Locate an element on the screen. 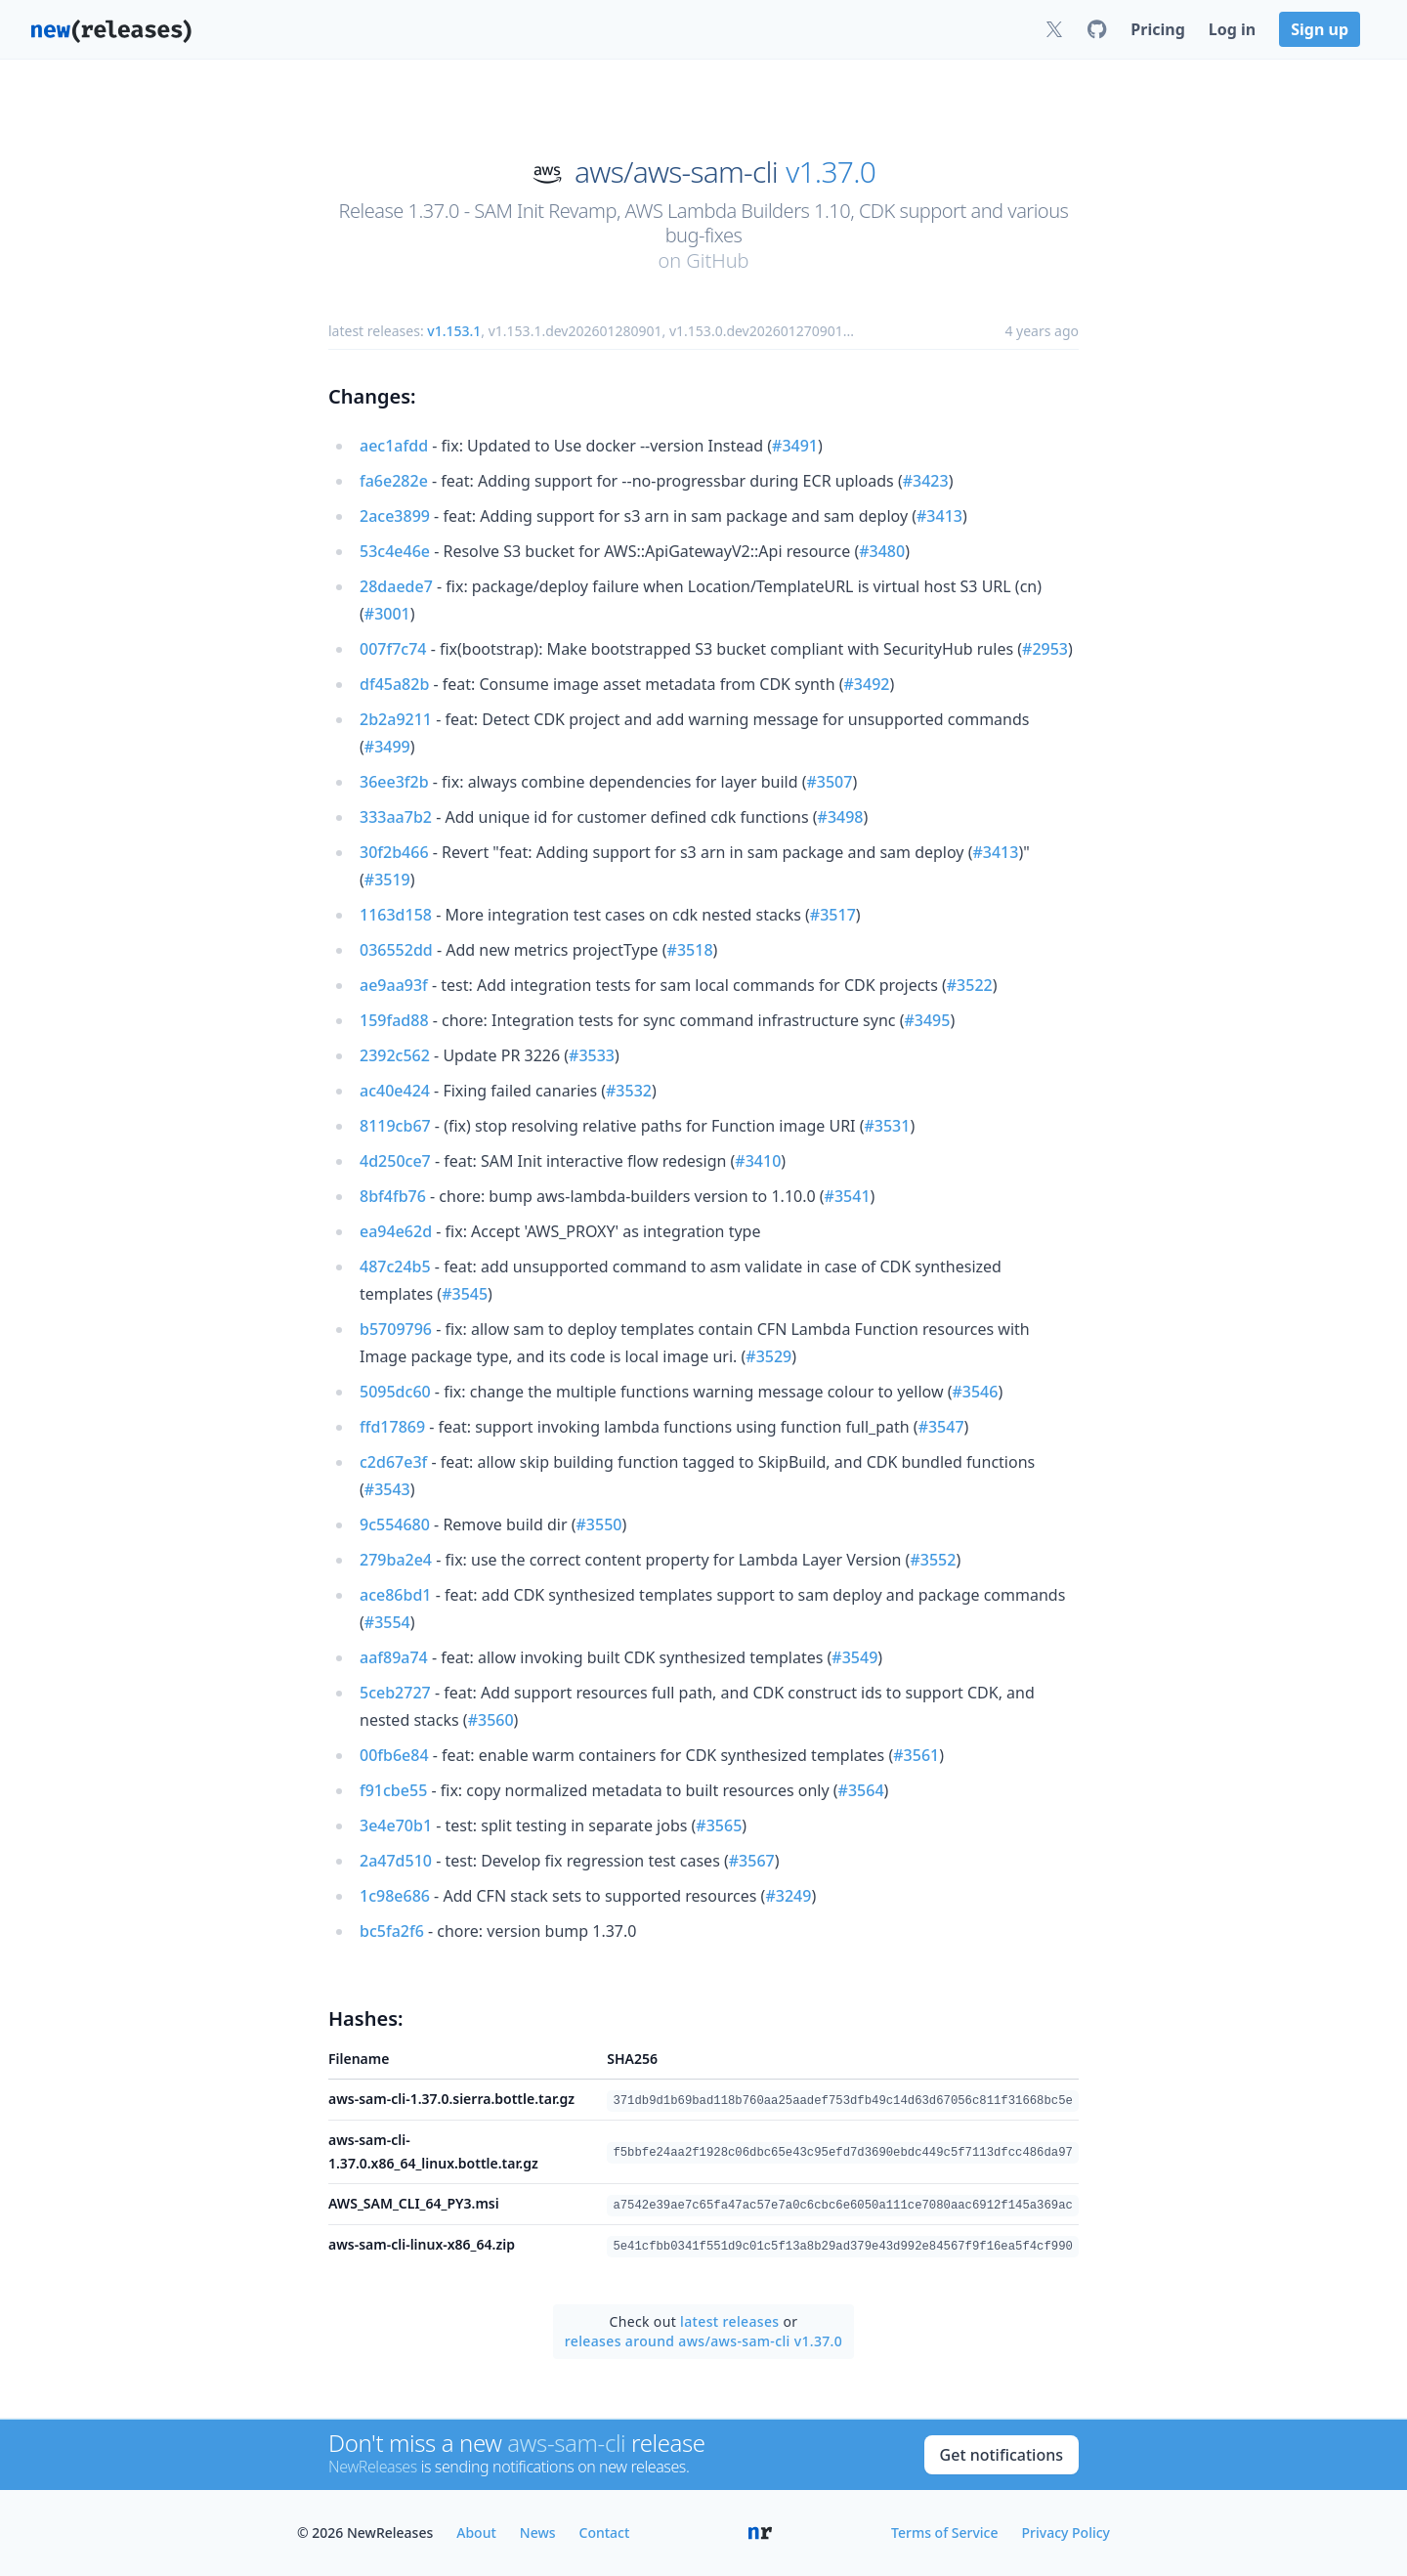  #3522 is located at coordinates (970, 985).